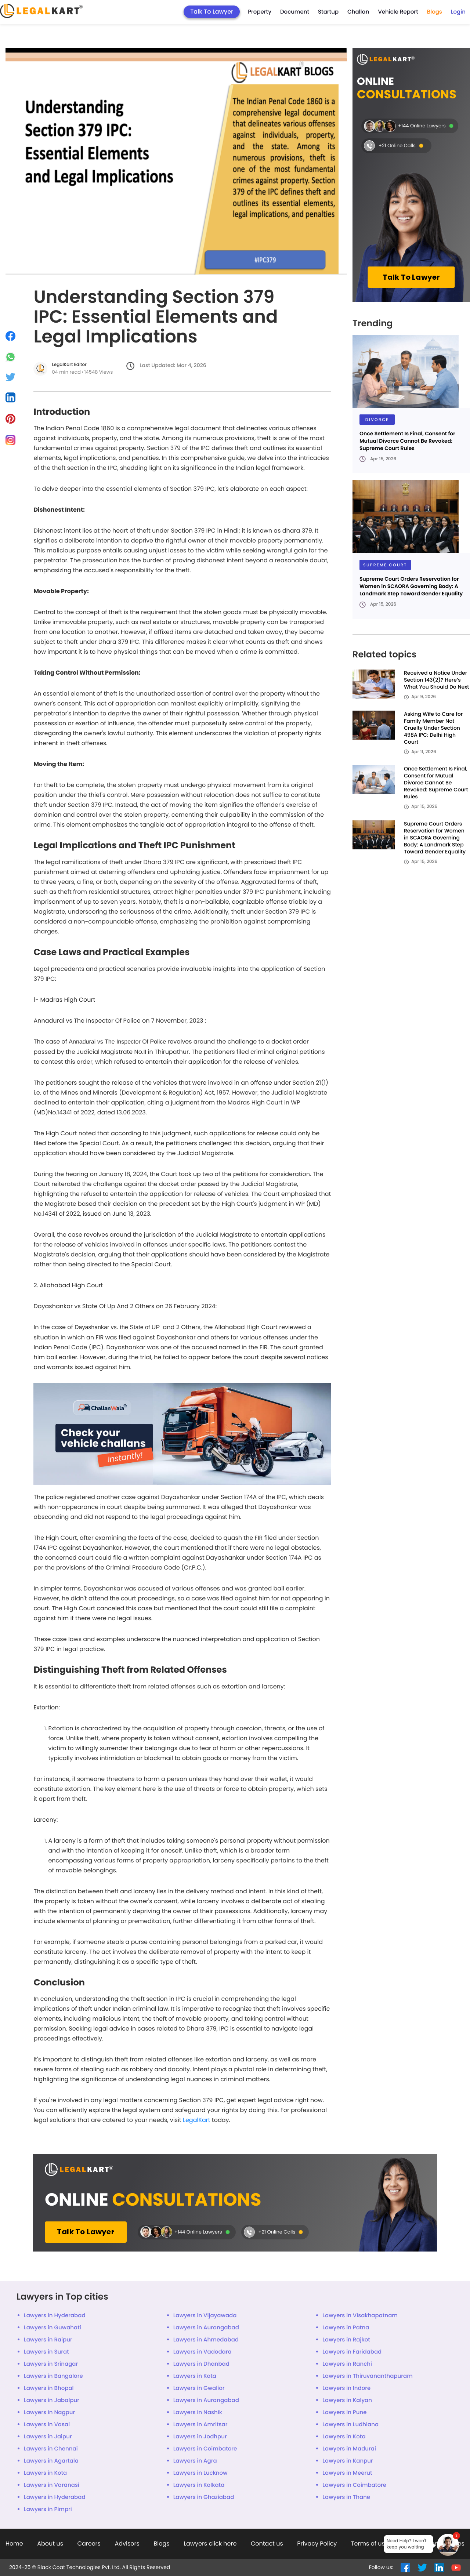 This screenshot has width=470, height=2576. What do you see at coordinates (203, 2497) in the screenshot?
I see `Lawyers in Ghaziabad` at bounding box center [203, 2497].